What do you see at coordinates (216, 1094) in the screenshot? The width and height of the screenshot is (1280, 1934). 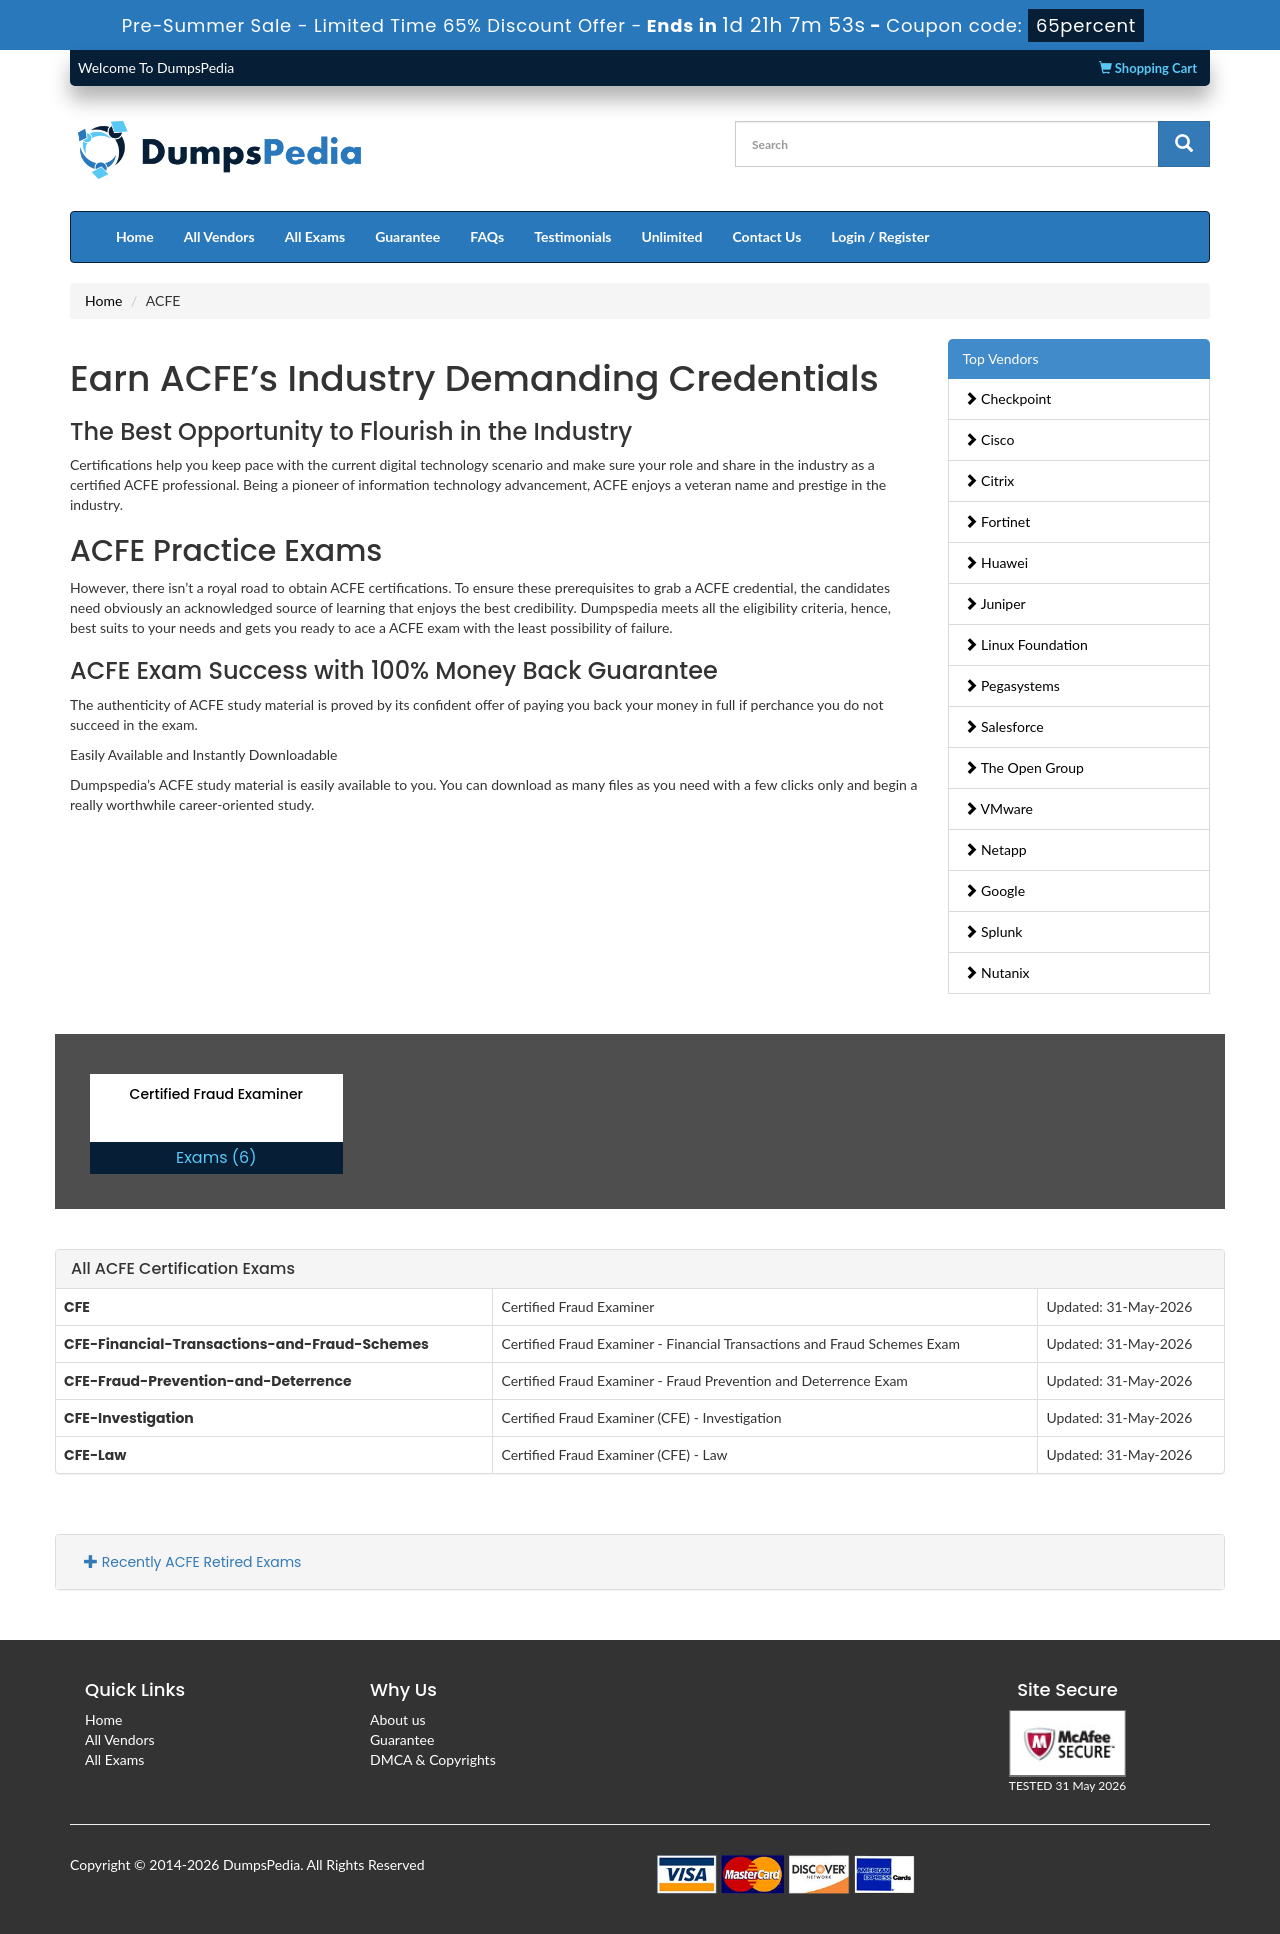 I see `Certified Fraud Examiner` at bounding box center [216, 1094].